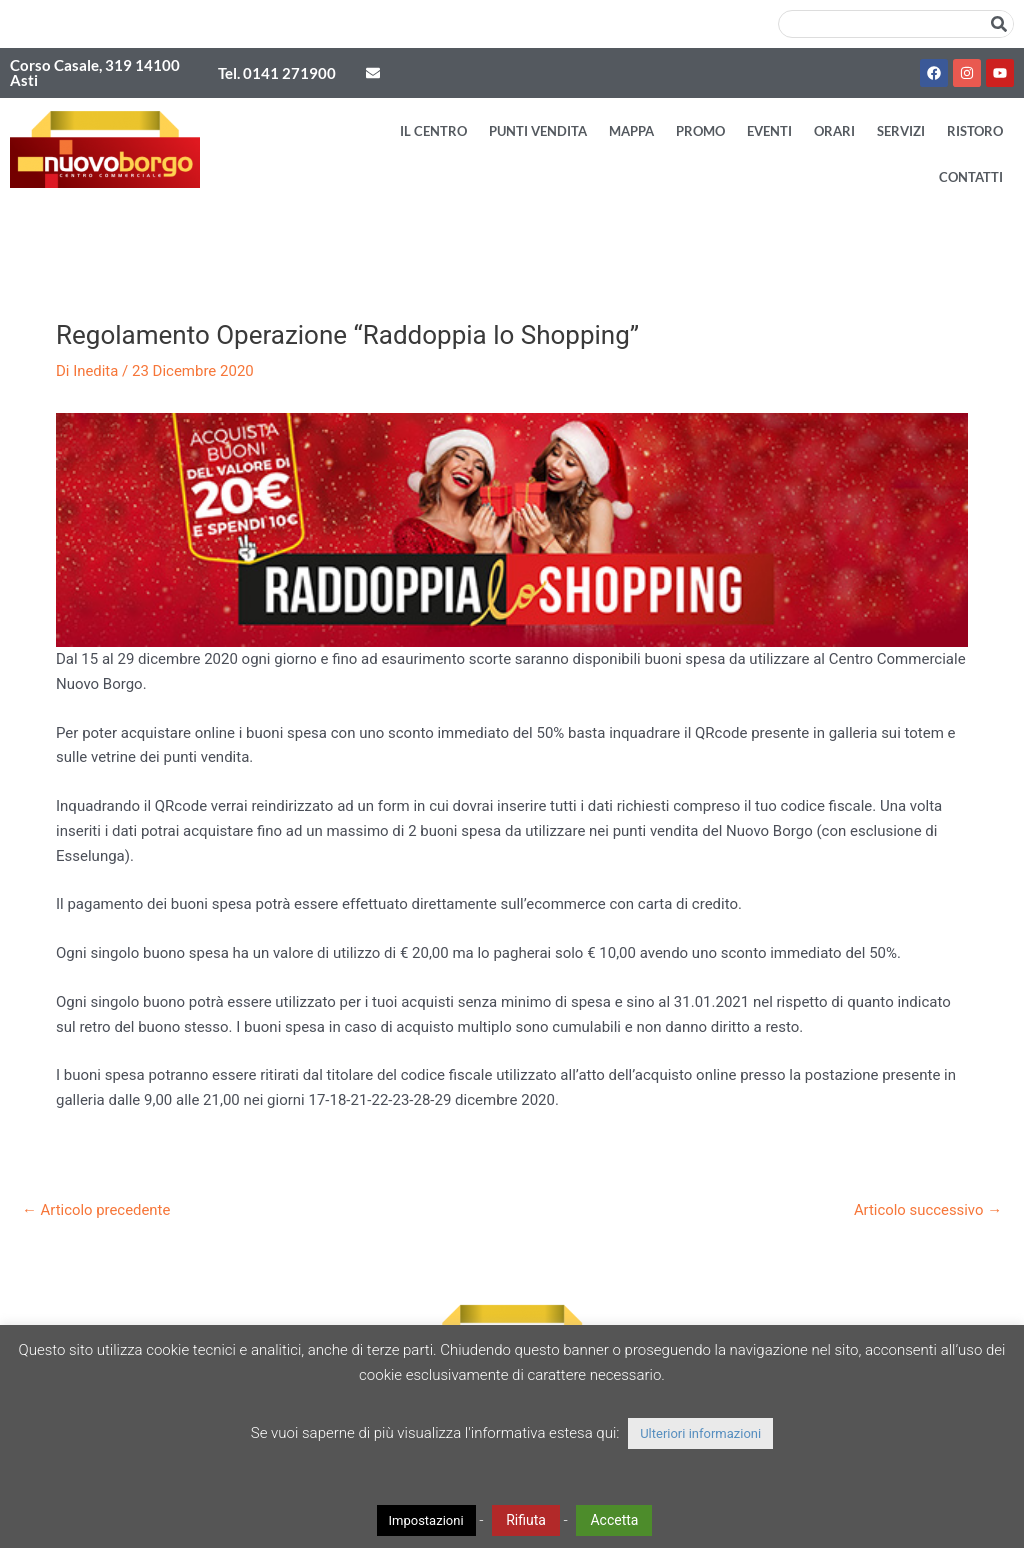  What do you see at coordinates (614, 1520) in the screenshot?
I see `Accetta [button]` at bounding box center [614, 1520].